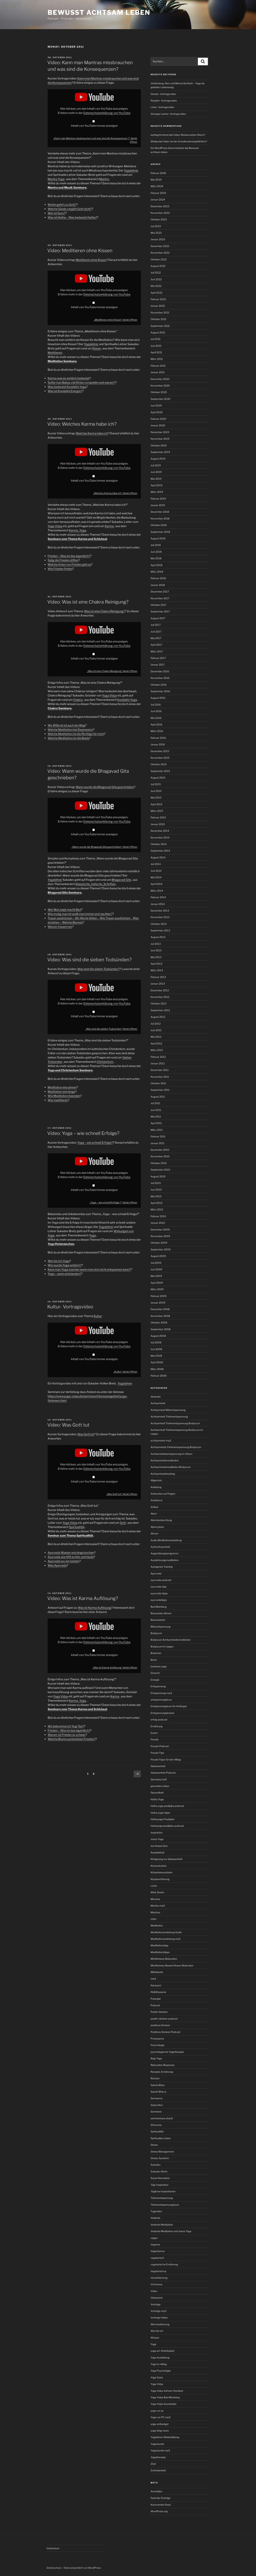 This screenshot has width=256, height=2576. Describe the element at coordinates (127, 699) in the screenshot. I see `Kundalini Yoga` at that location.